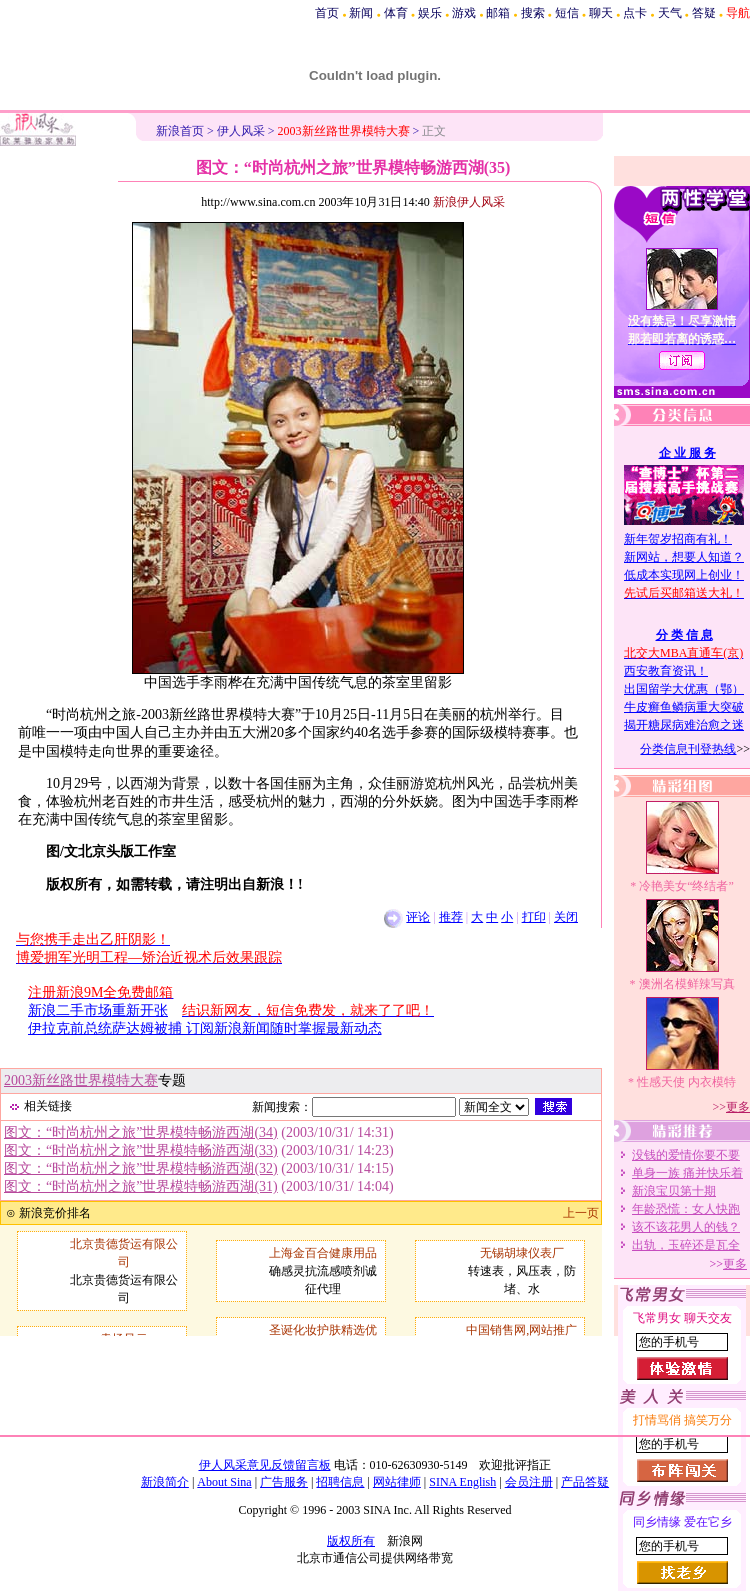 The width and height of the screenshot is (750, 1596). Describe the element at coordinates (601, 13) in the screenshot. I see `聊天` at that location.